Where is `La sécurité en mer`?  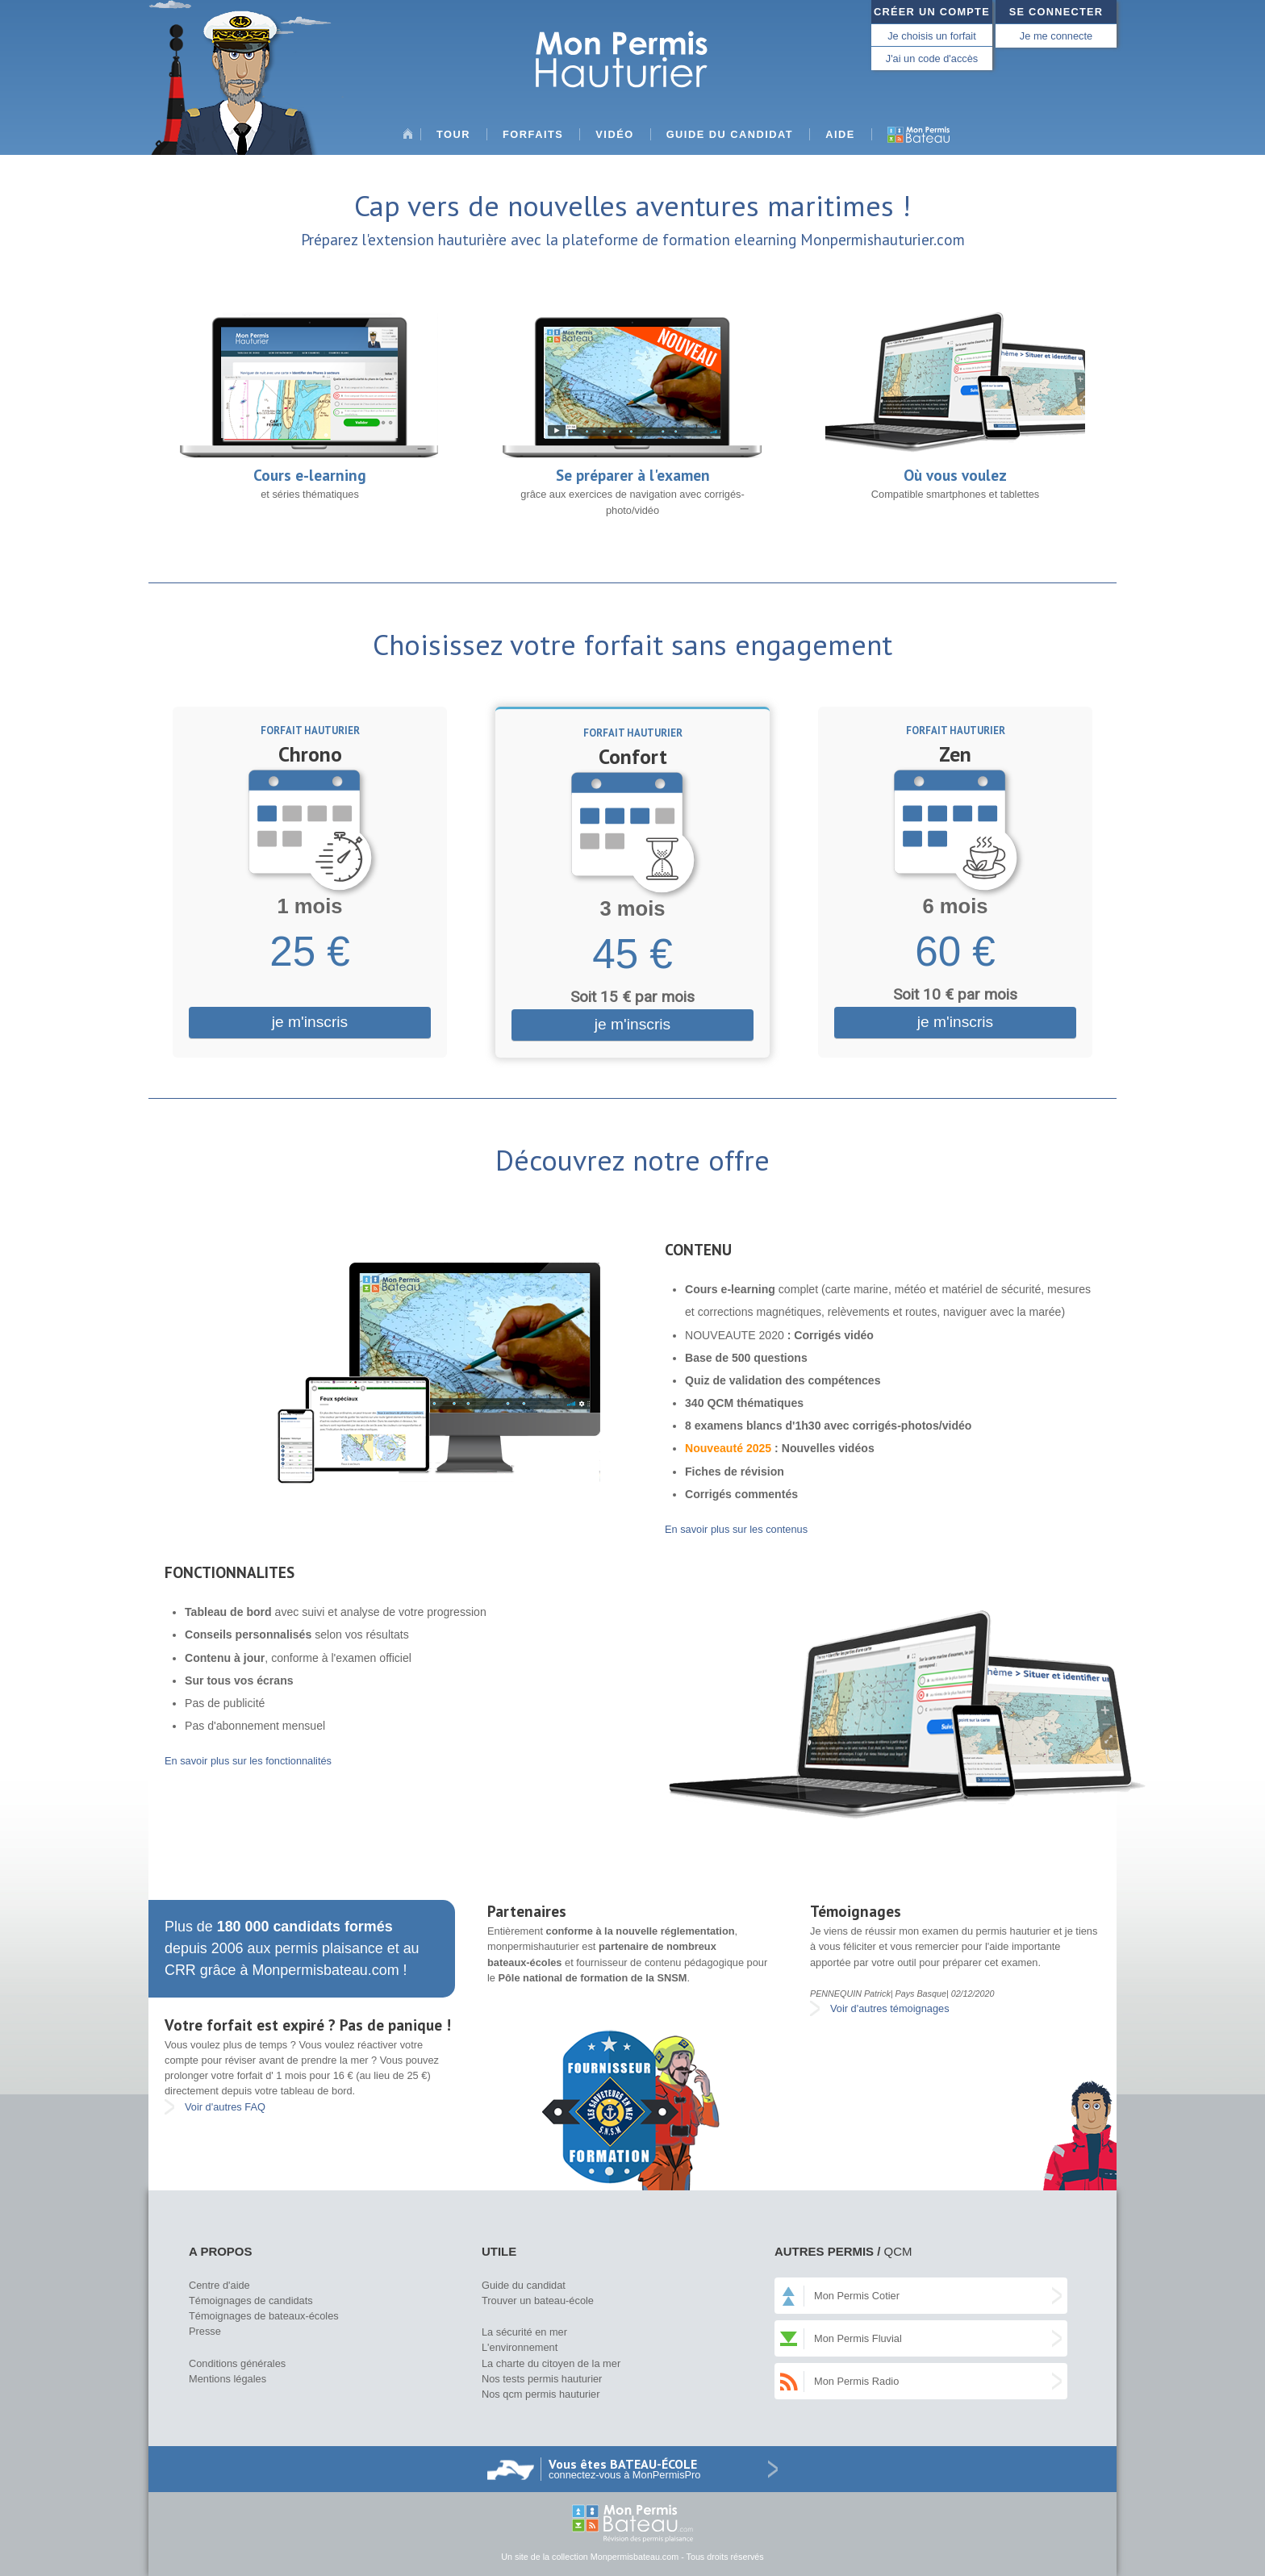 La sécurité en mer is located at coordinates (524, 2332).